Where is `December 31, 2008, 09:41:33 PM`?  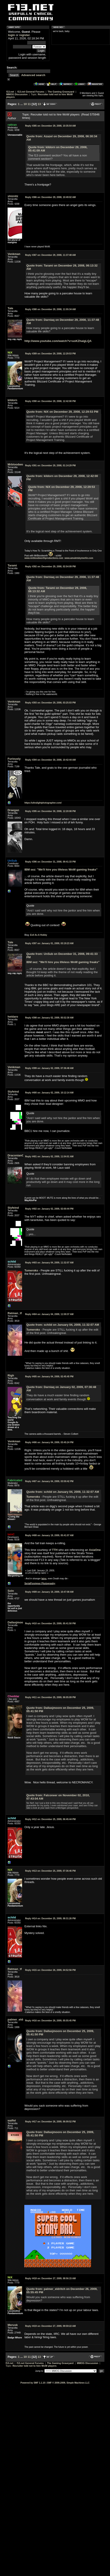 December 31, 2008, 09:41:33 PM is located at coordinates (50, 862).